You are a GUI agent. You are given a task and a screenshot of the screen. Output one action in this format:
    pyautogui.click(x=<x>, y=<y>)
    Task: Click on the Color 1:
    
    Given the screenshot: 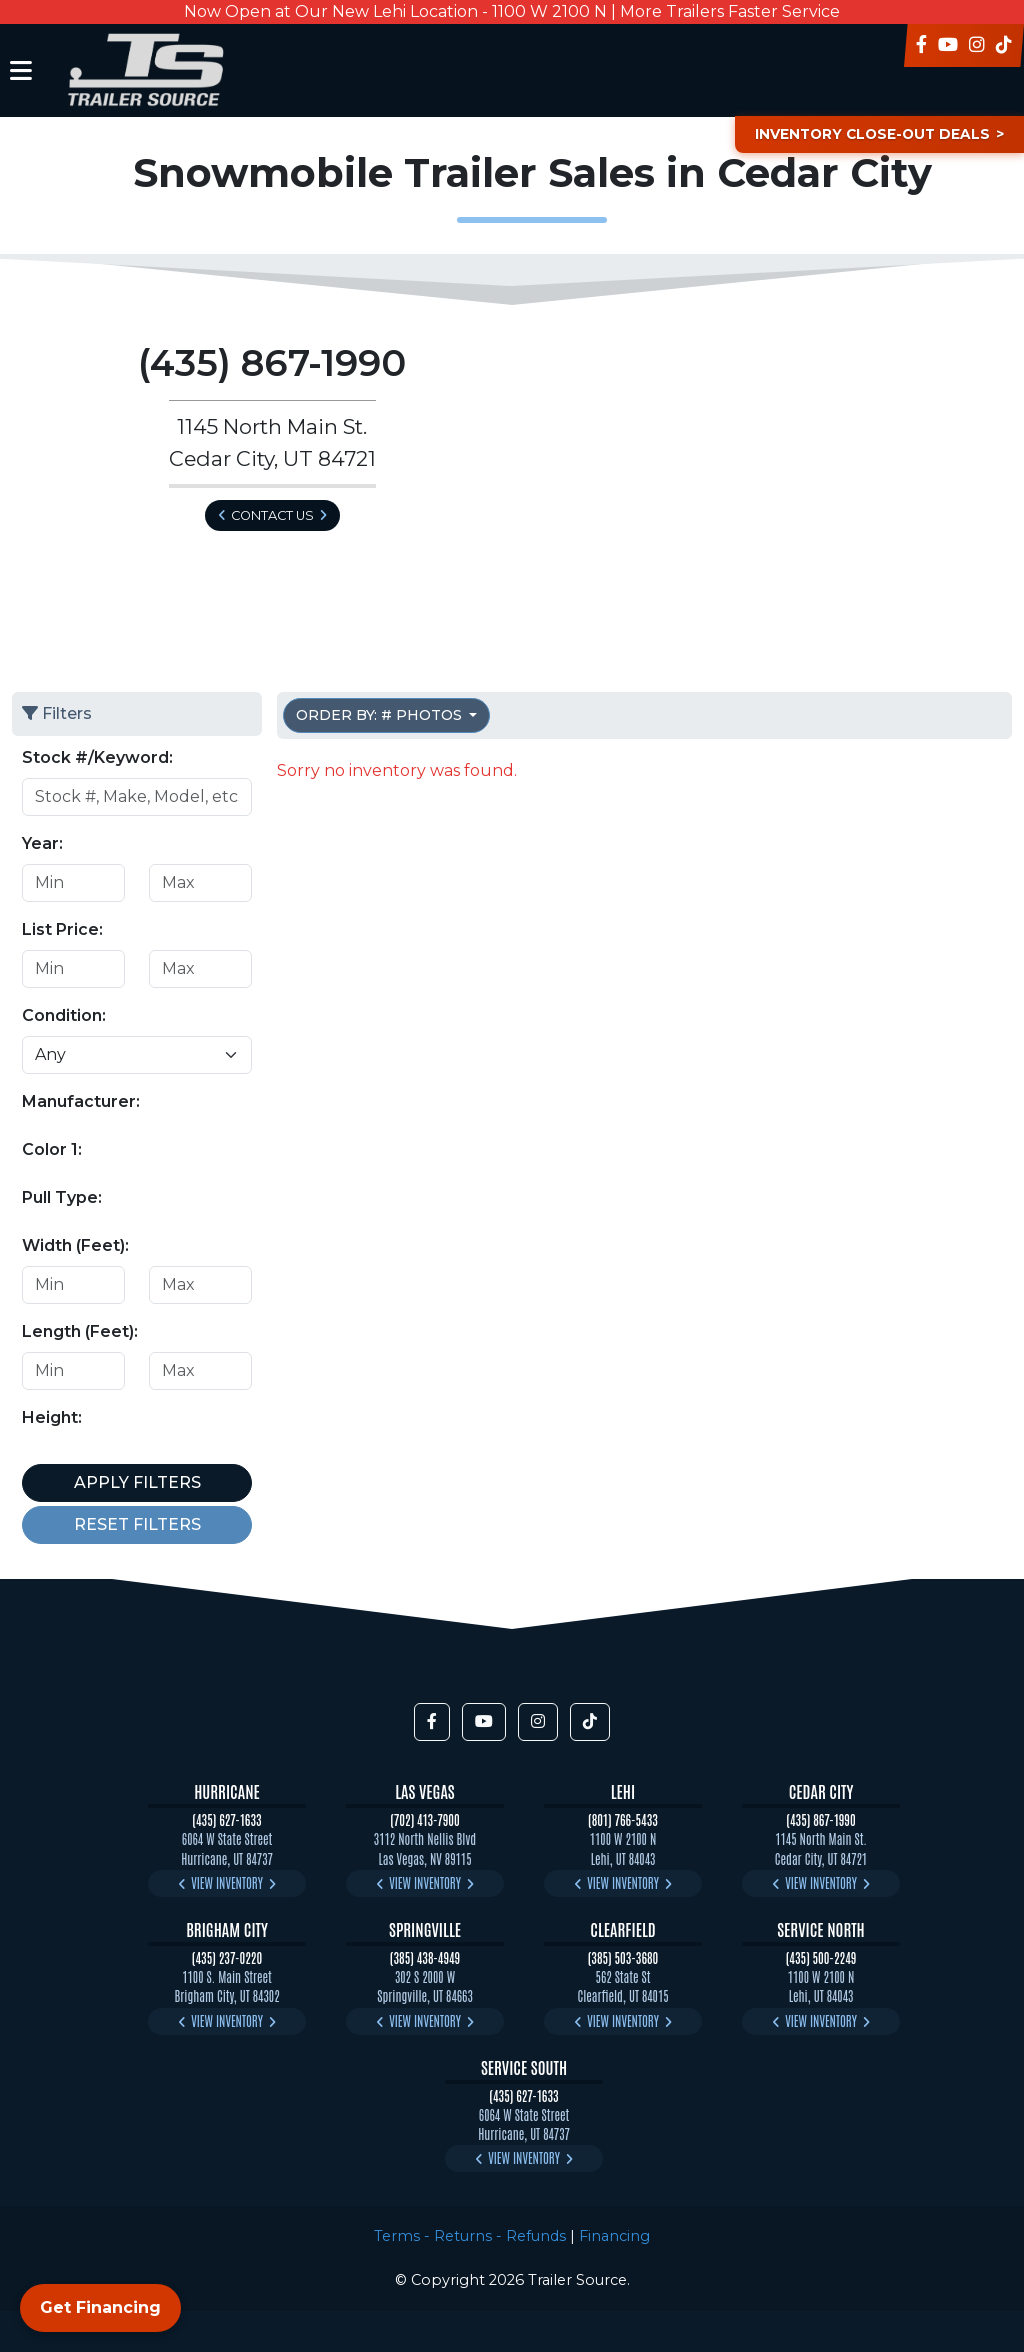 What is the action you would take?
    pyautogui.click(x=52, y=1149)
    